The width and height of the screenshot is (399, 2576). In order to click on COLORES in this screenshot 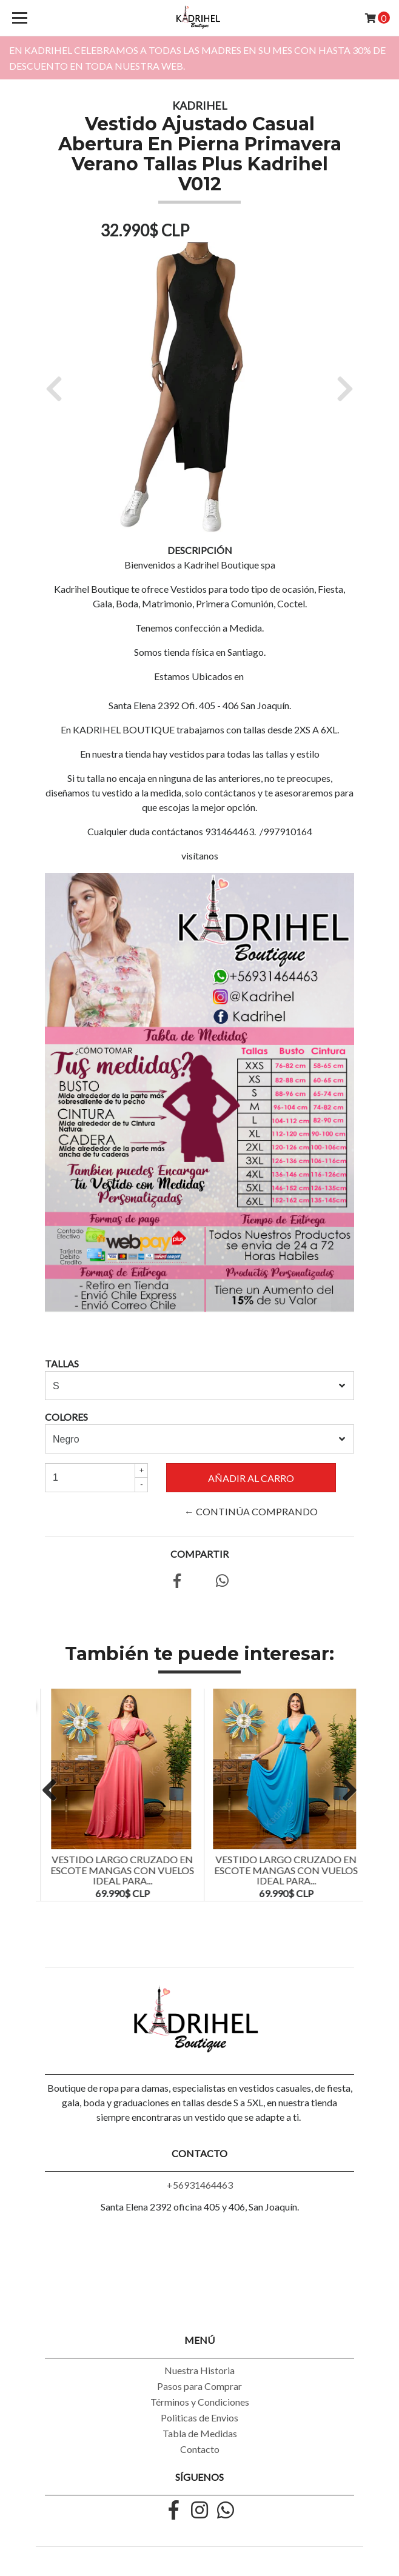, I will do `click(66, 1417)`.